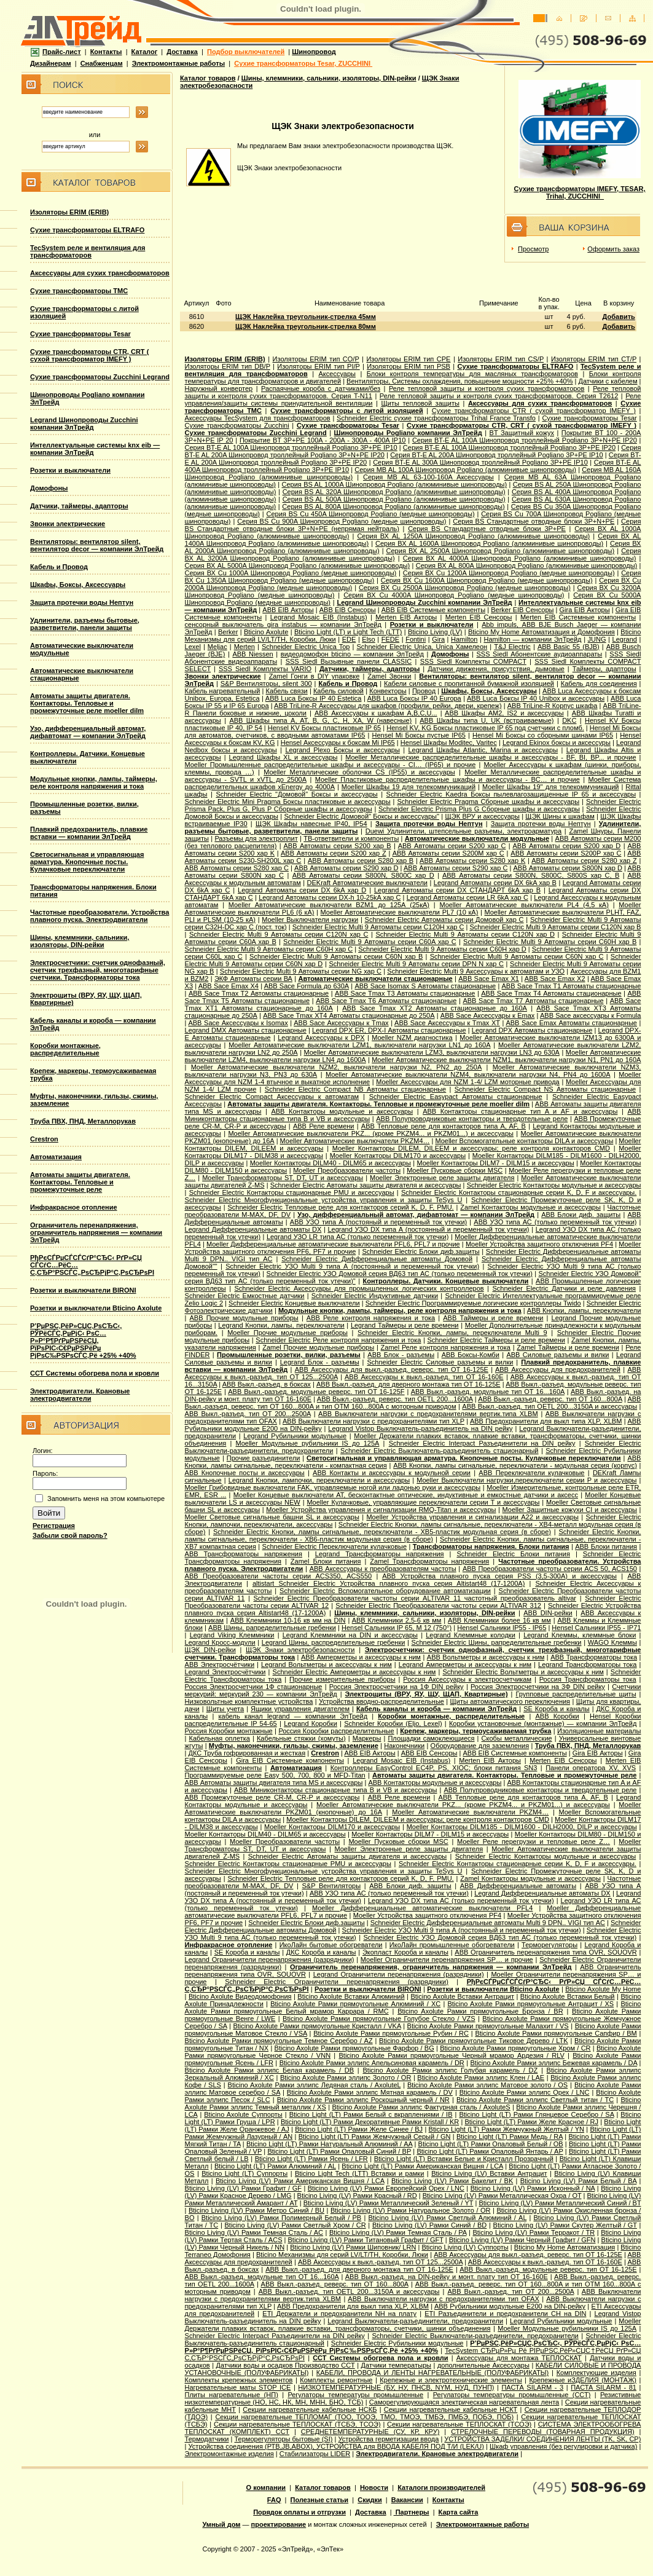  What do you see at coordinates (354, 1672) in the screenshot?
I see `Schneider Electric Амперметры и аксессуары к ним` at bounding box center [354, 1672].